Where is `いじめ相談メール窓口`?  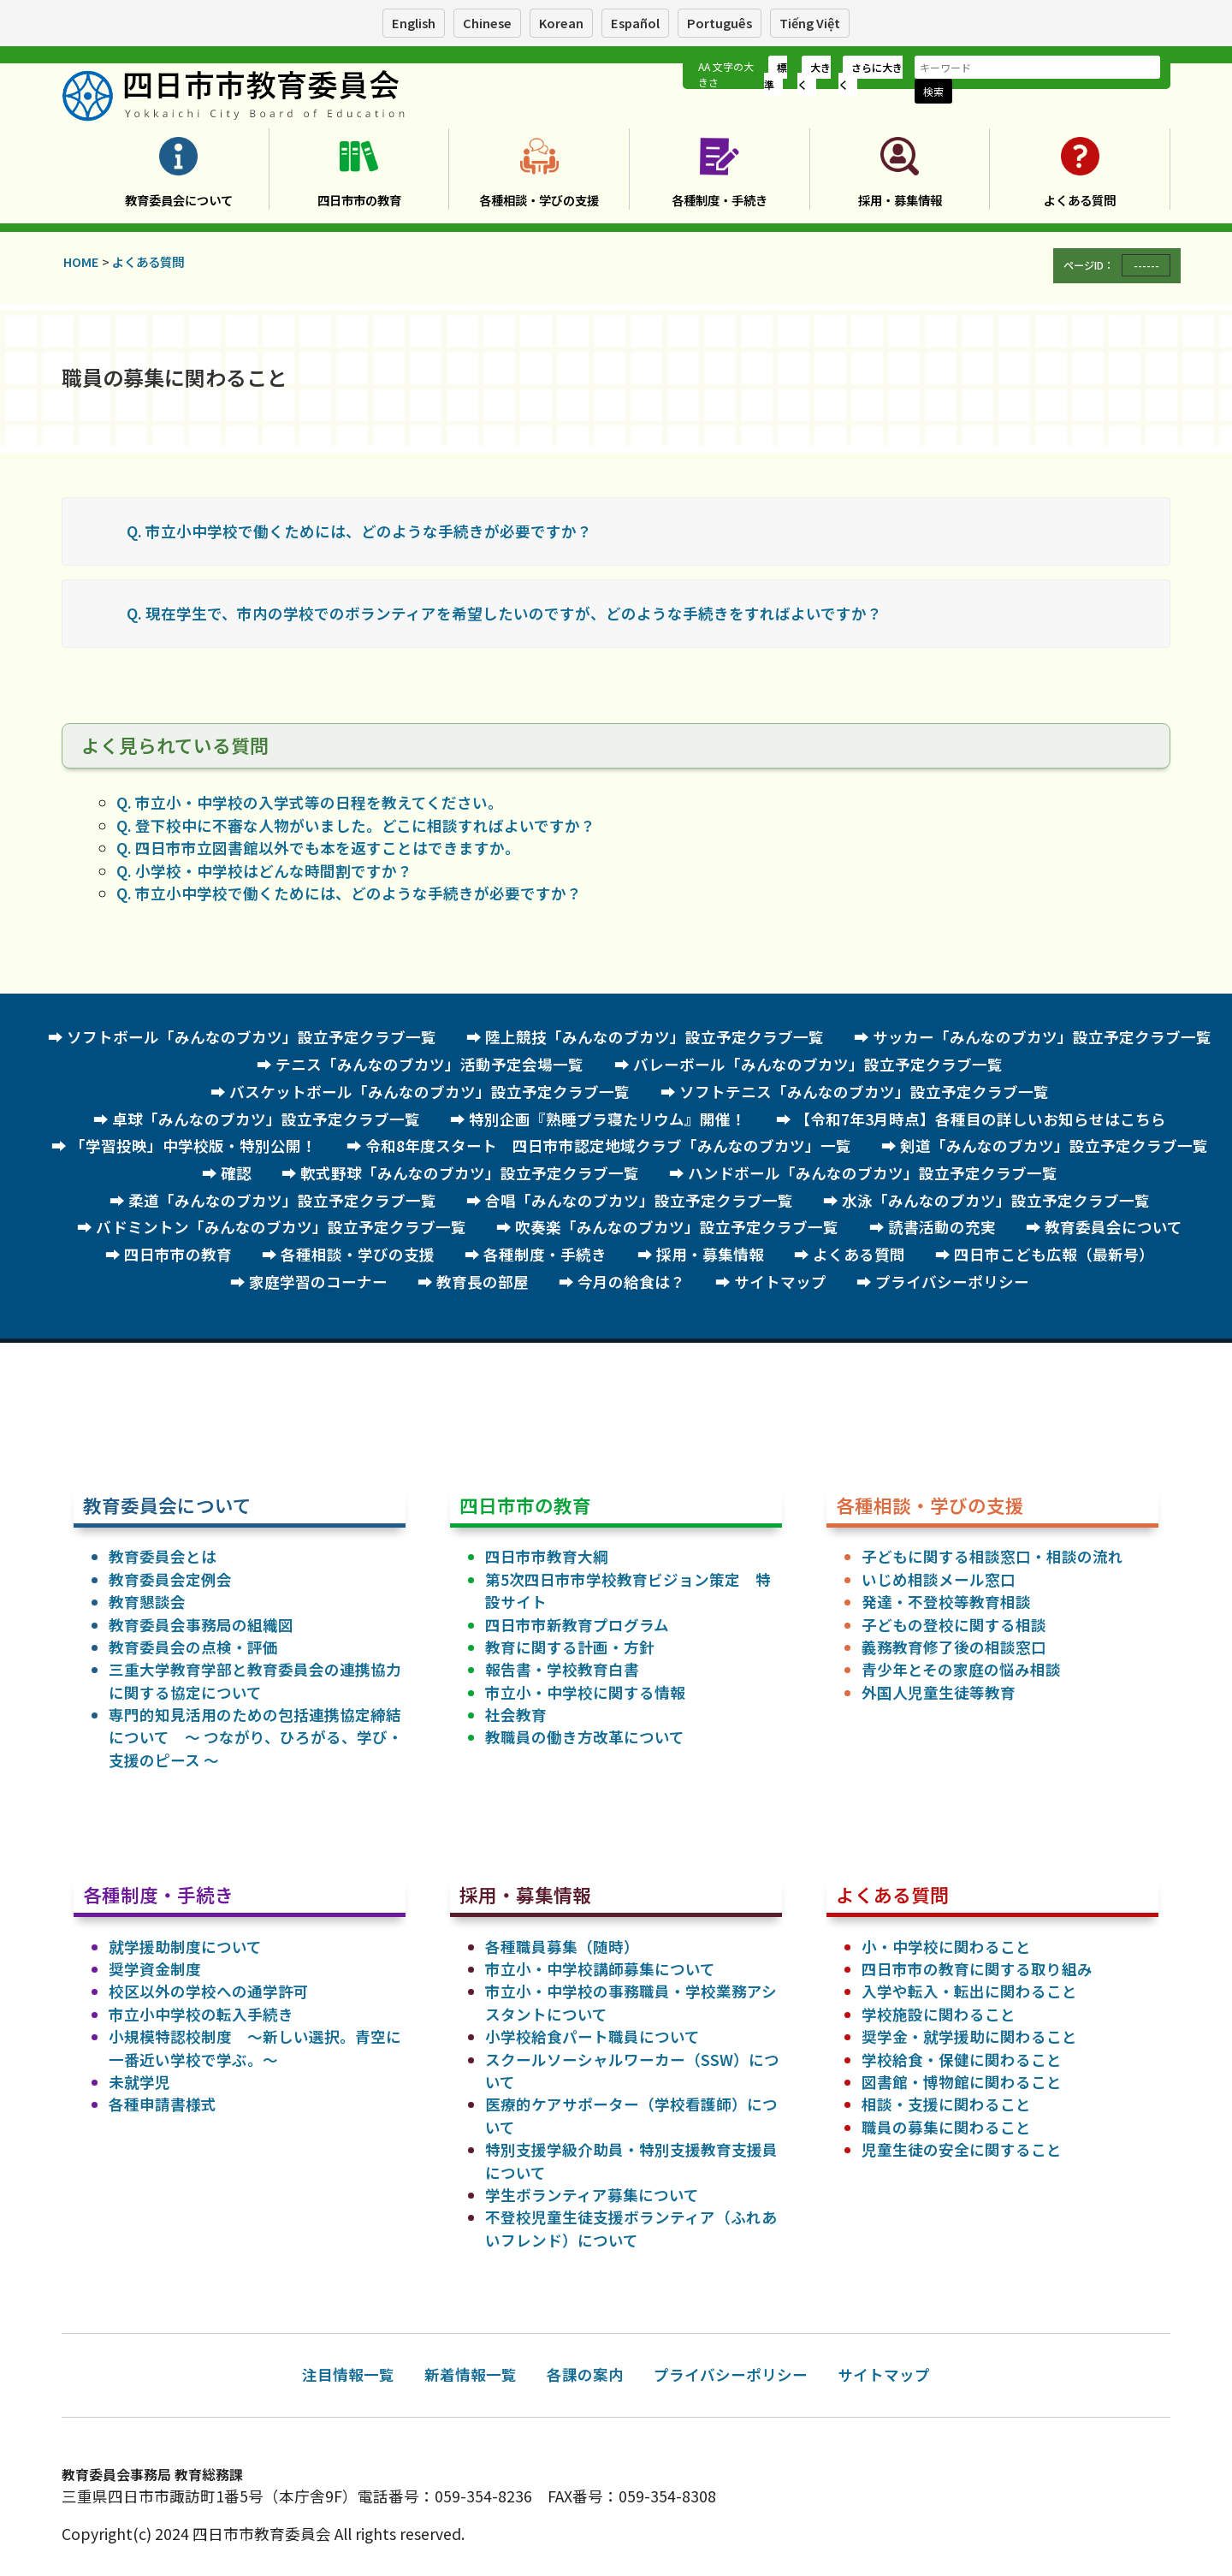 いじめ相談メール窓口 is located at coordinates (939, 1579).